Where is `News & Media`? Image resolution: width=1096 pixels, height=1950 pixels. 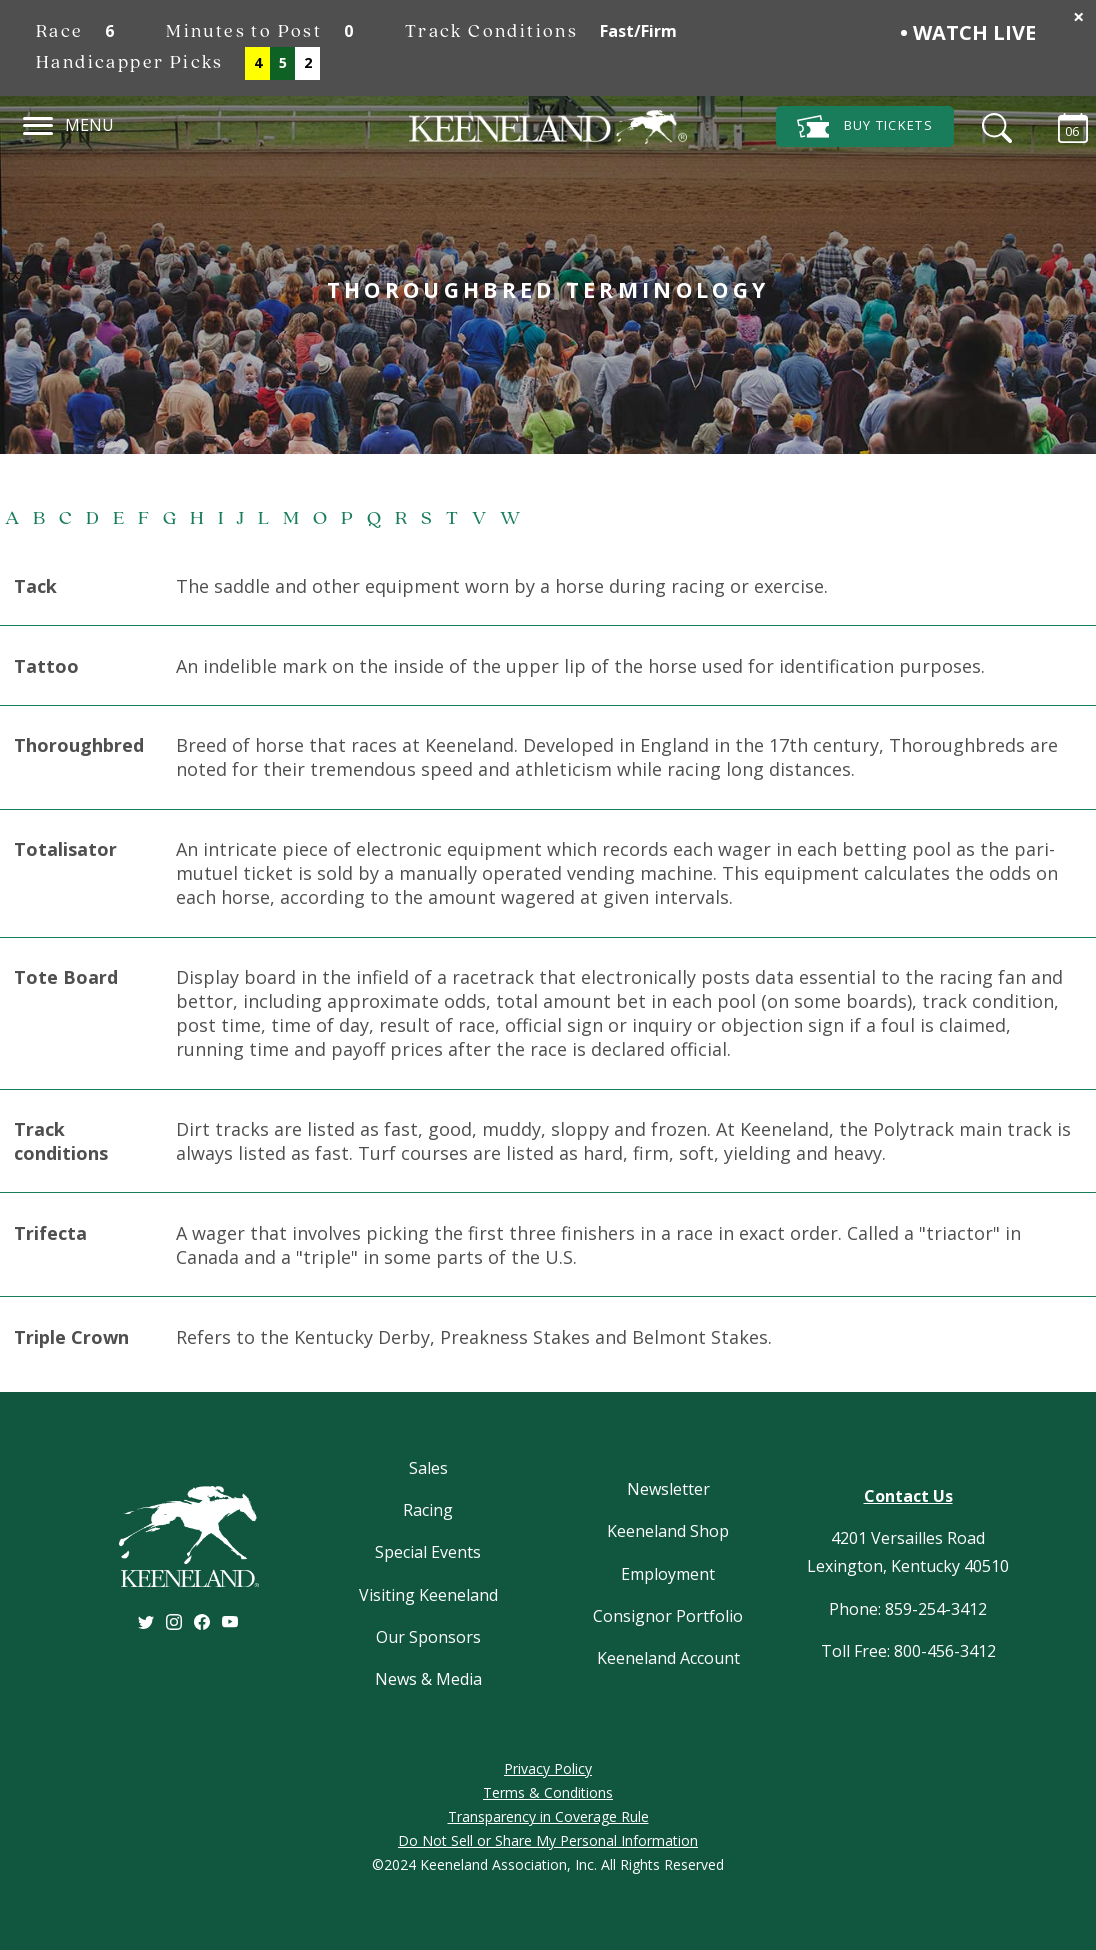 News & Media is located at coordinates (428, 1679).